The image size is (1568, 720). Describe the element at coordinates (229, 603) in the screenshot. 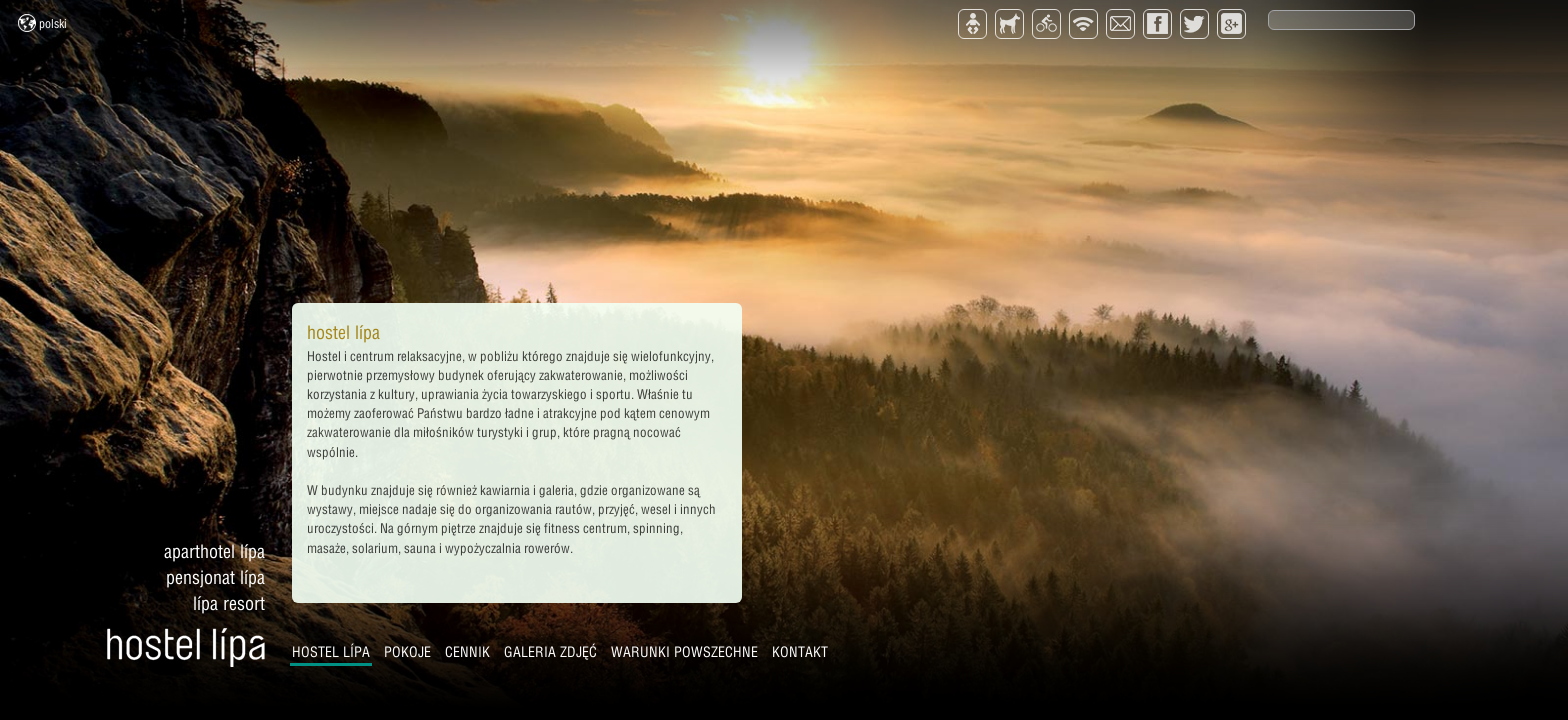

I see `Lípa Resort` at that location.